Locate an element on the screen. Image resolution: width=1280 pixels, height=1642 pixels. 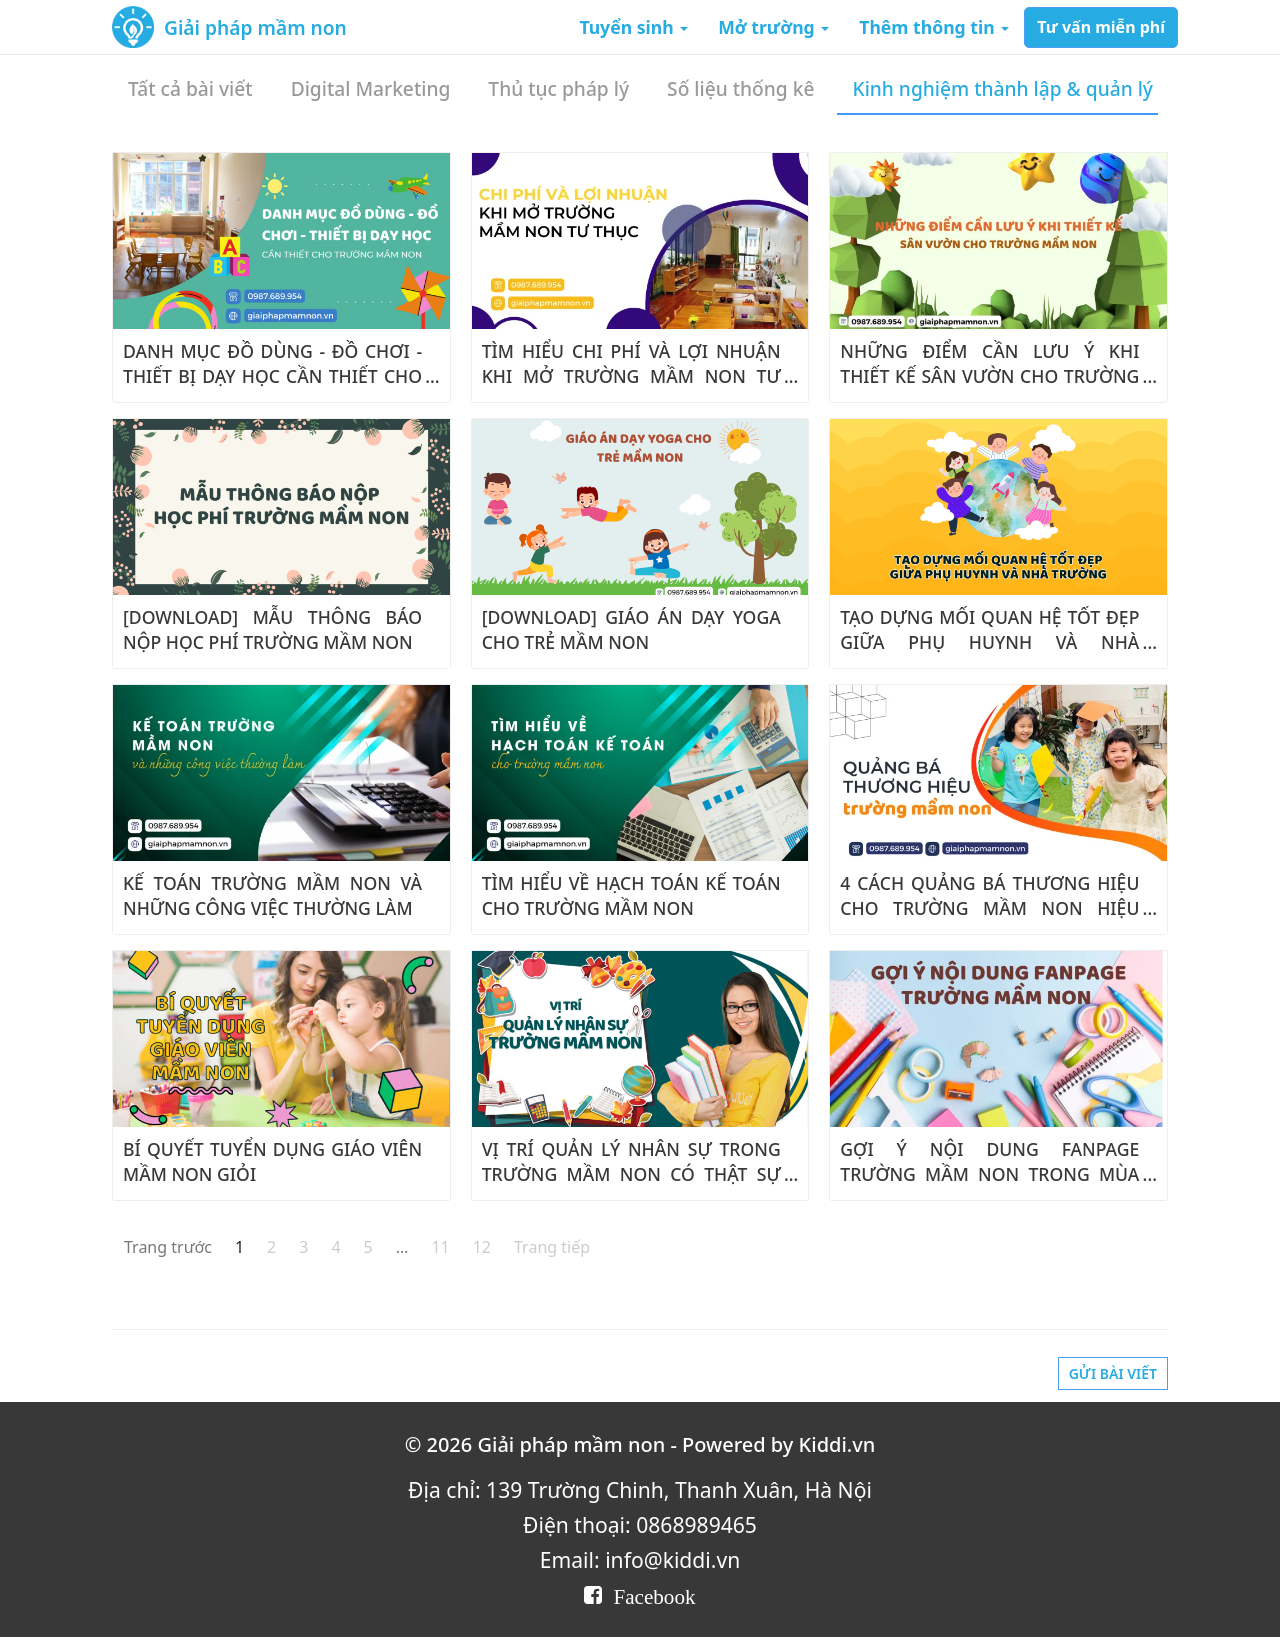
TÌM HIỂU CHI PHÍ VÀ LỢI NHUẬN KHI MỞ TRƯỜNG MẦM NON TƯ THỤC is located at coordinates (631, 376).